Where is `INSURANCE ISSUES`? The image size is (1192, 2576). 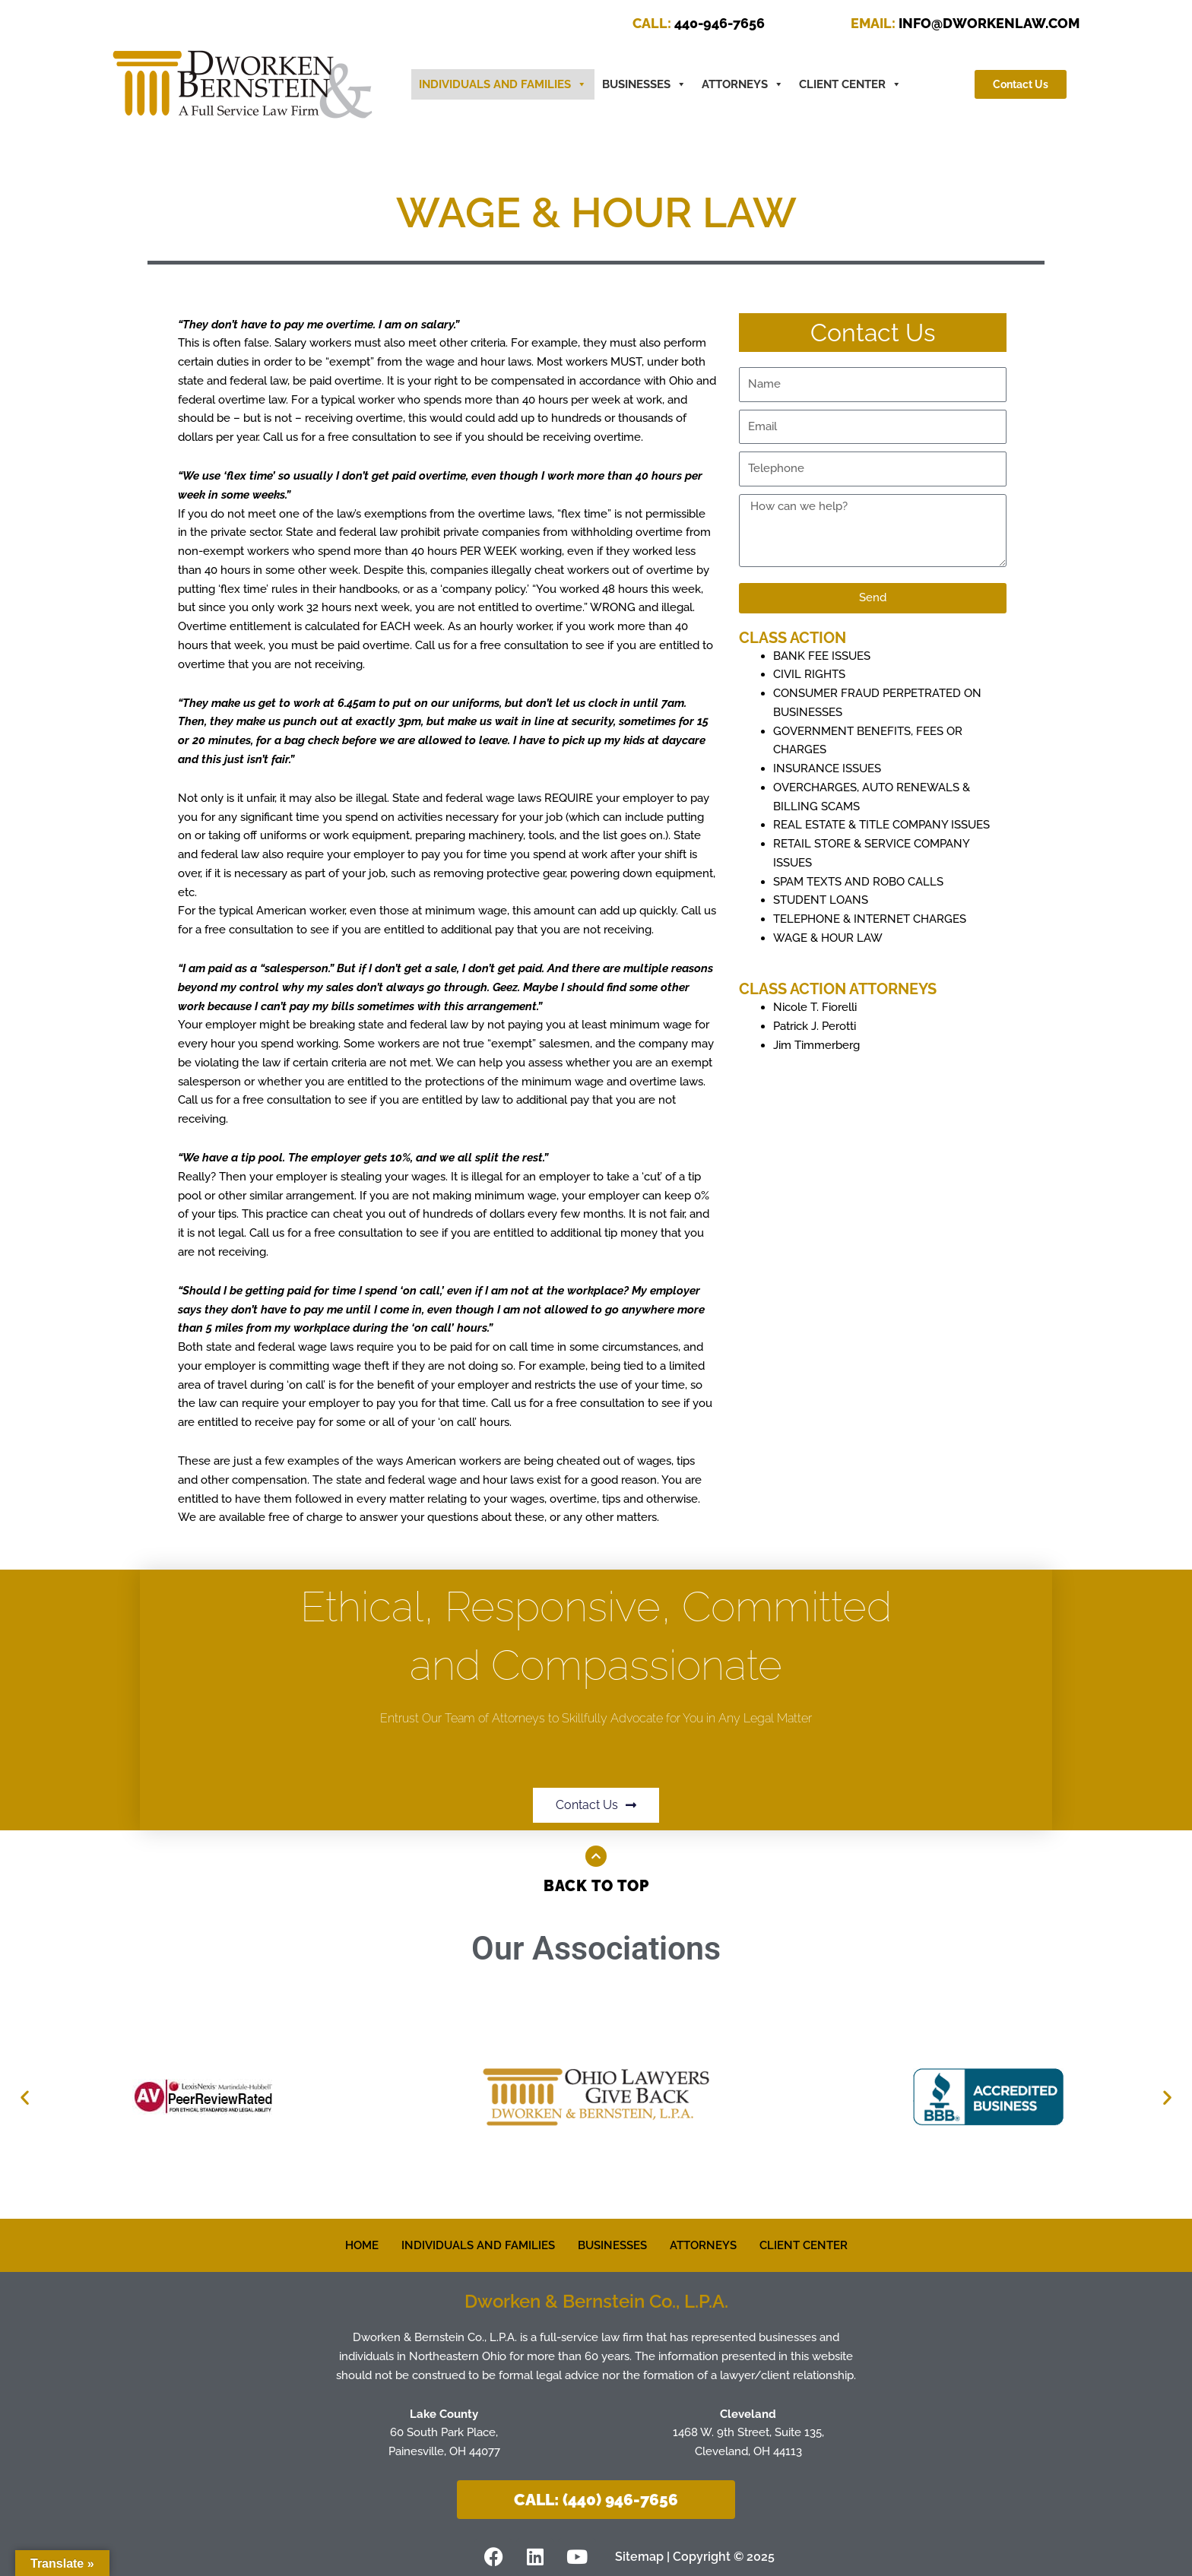 INSURANCE ISSUES is located at coordinates (827, 768).